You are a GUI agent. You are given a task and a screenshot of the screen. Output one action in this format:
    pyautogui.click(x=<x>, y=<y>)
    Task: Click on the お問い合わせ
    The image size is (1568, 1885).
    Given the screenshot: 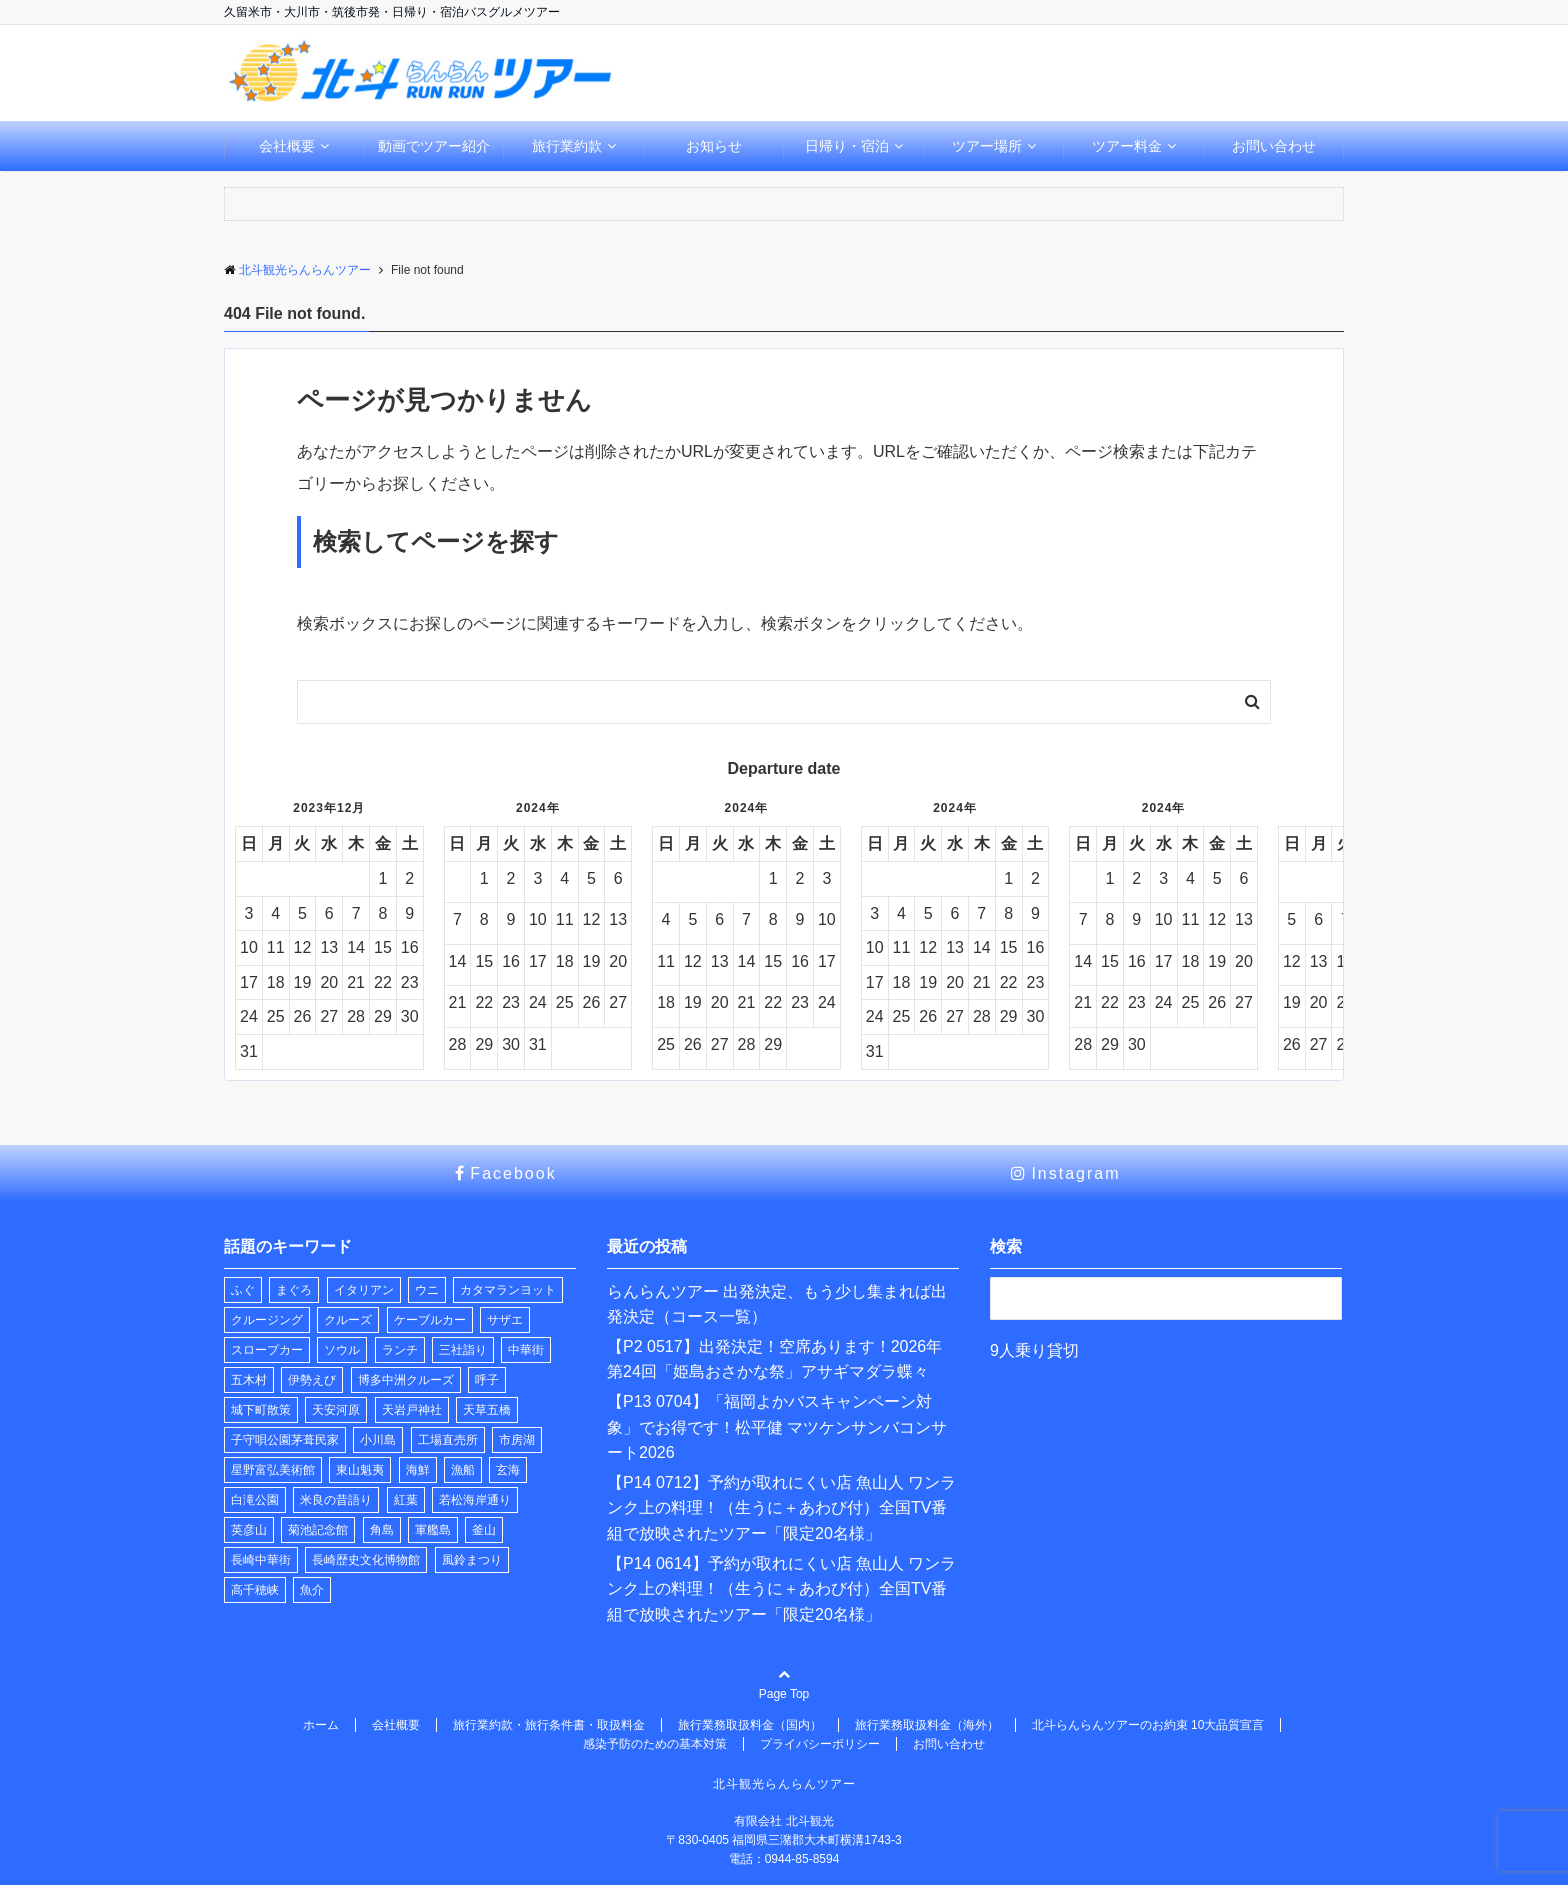 What is the action you would take?
    pyautogui.click(x=1274, y=146)
    